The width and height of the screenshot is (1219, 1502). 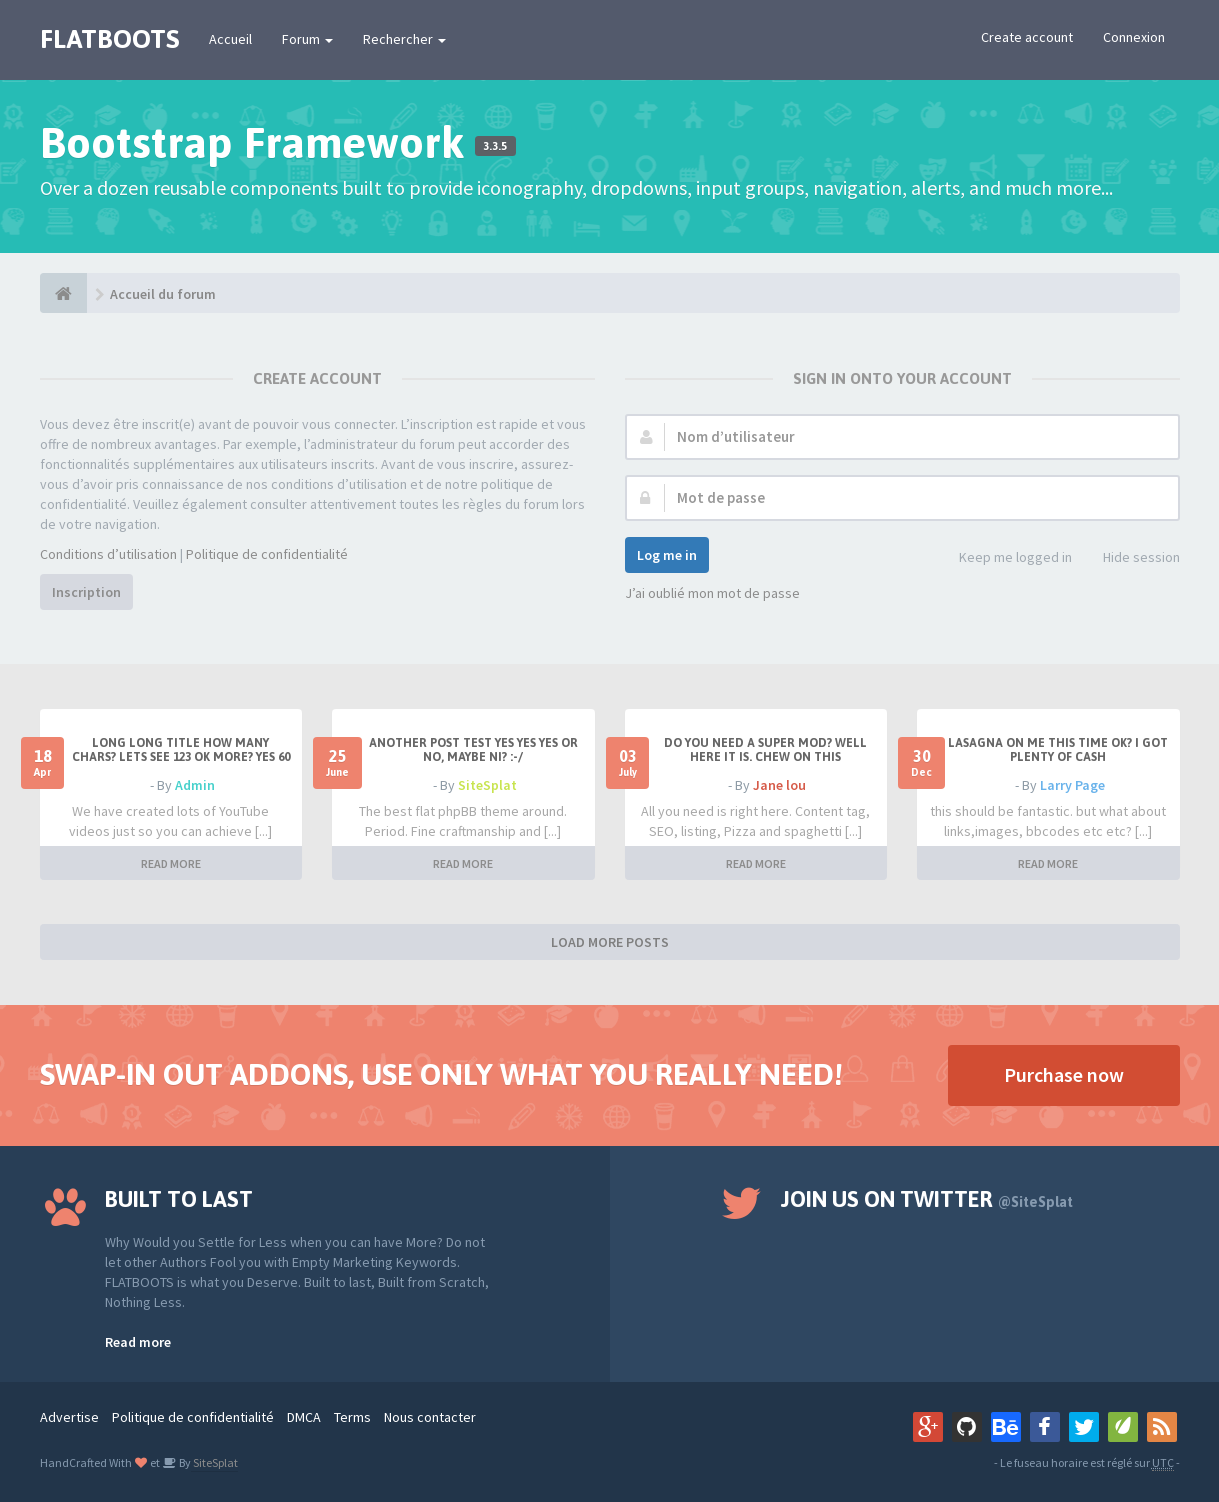 I want to click on Politique de confidentialité, so click(x=267, y=554).